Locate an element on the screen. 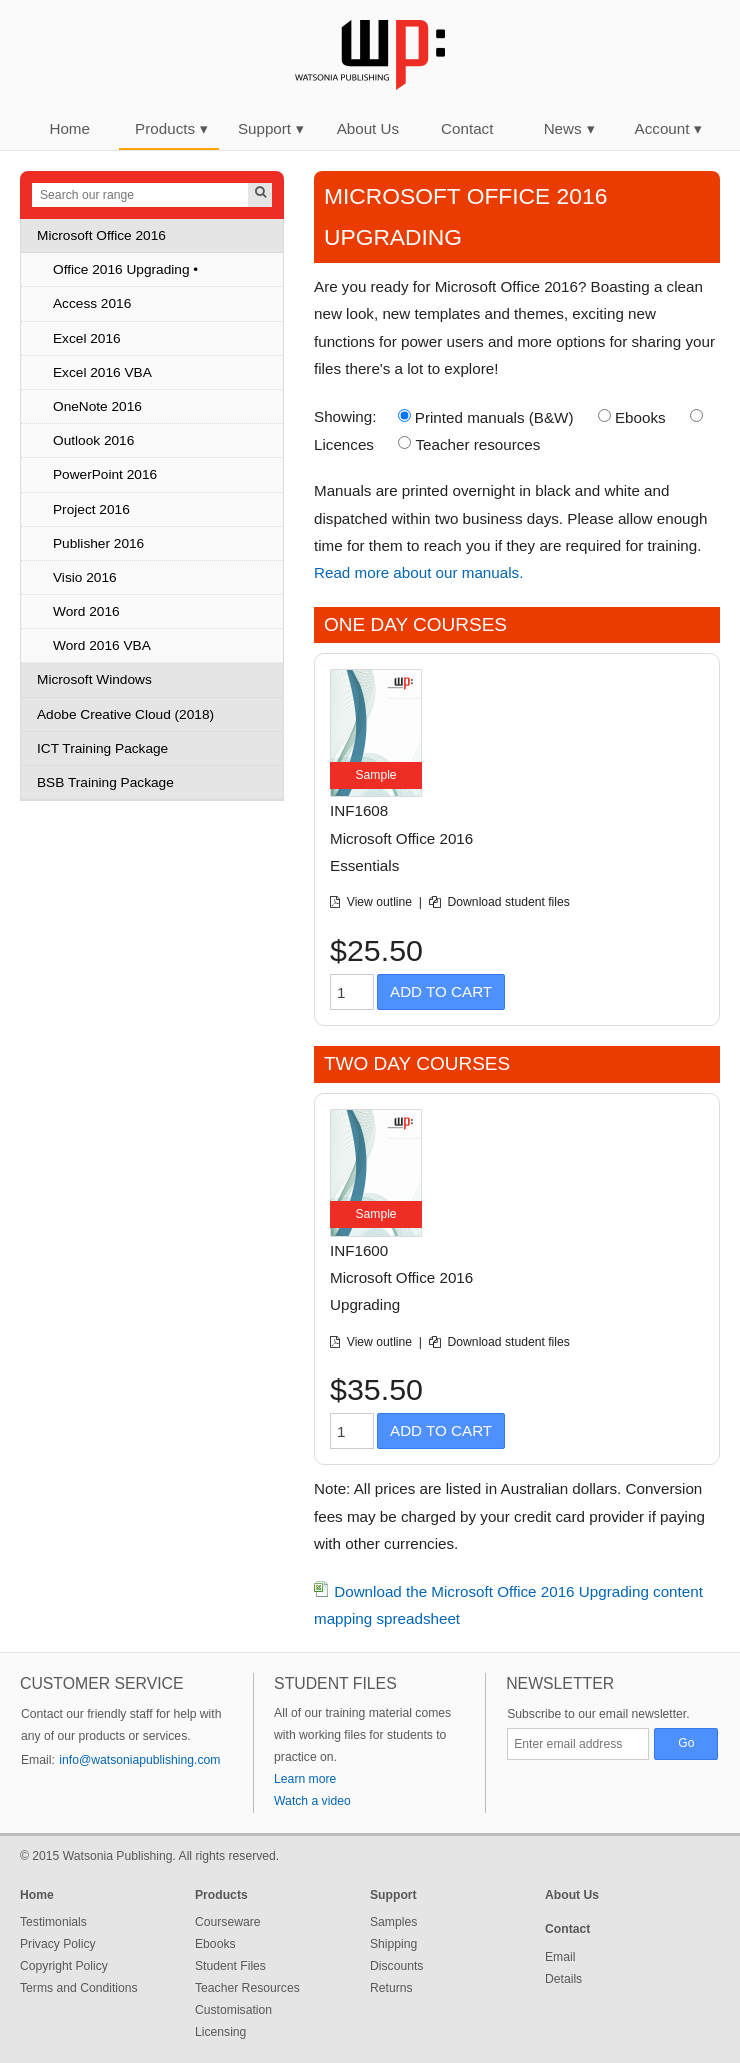 The image size is (740, 2063). Publisher 2016 is located at coordinates (98, 543).